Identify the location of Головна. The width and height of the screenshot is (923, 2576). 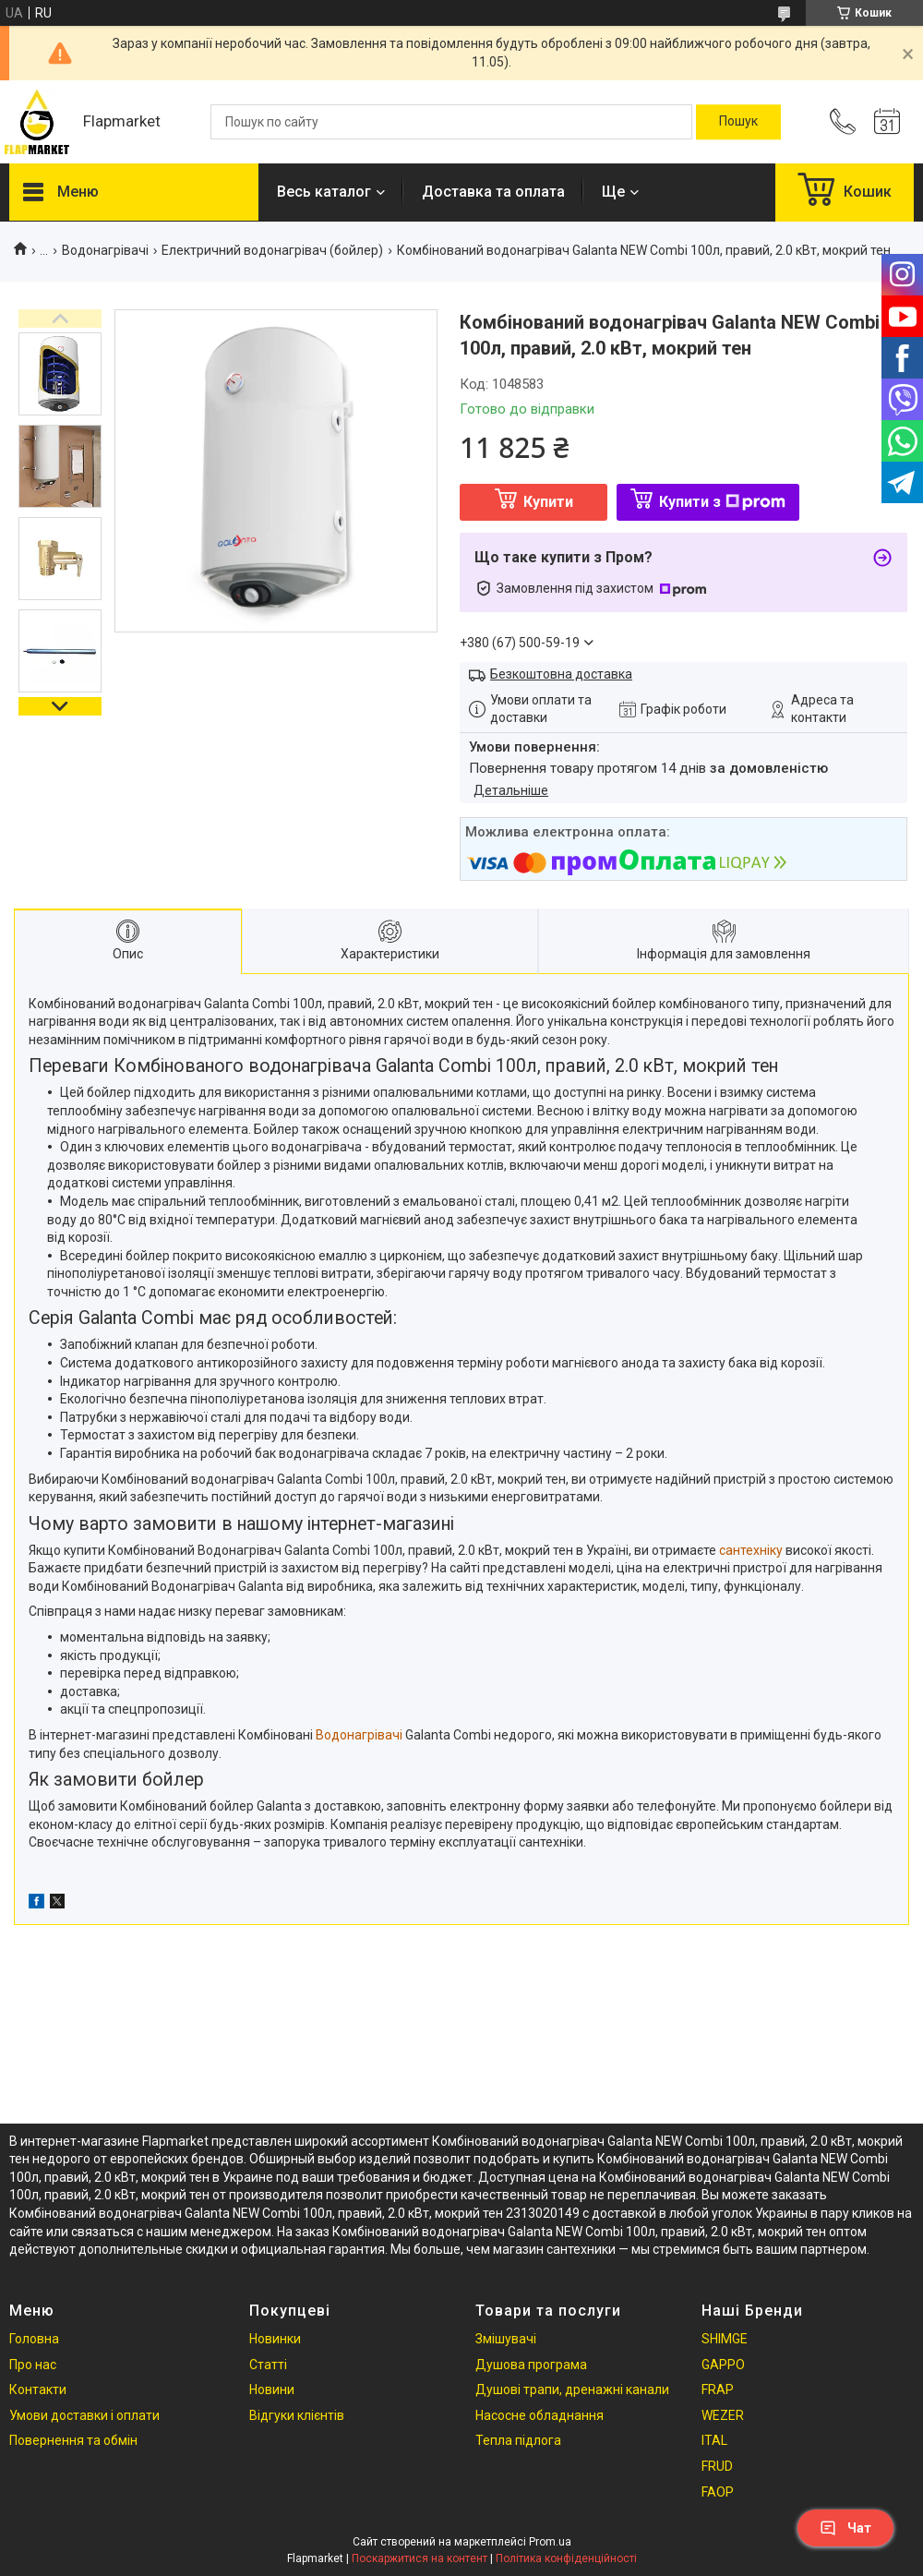
(34, 2338).